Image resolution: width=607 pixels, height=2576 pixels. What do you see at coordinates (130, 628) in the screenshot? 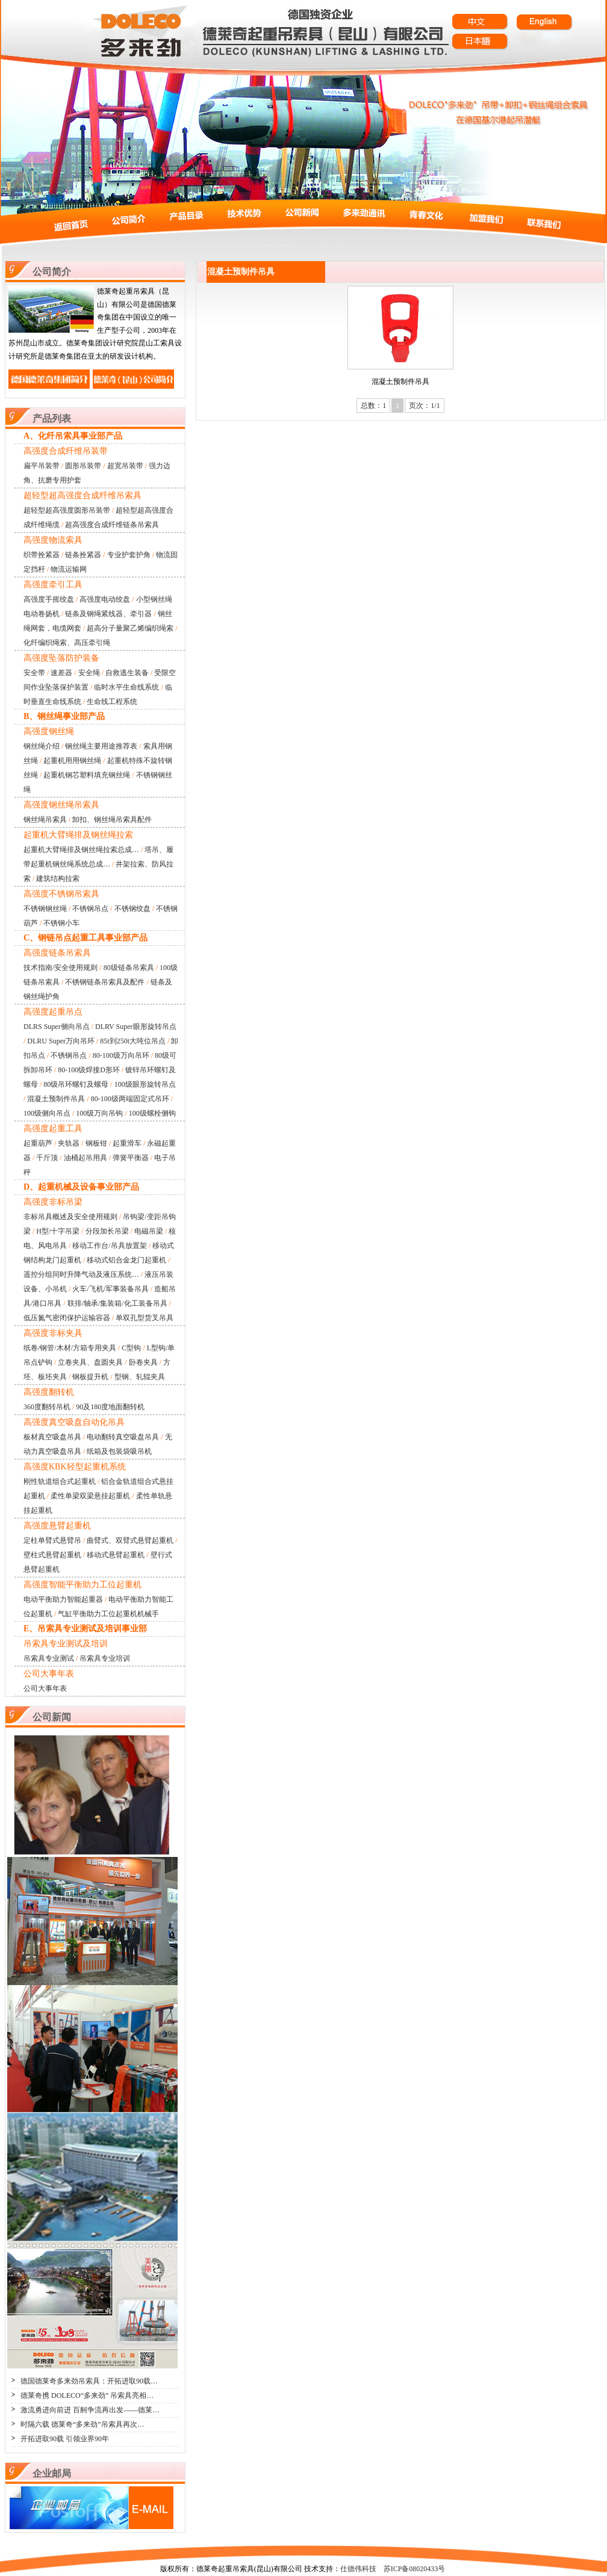
I see `超高分子量聚乙烯编织绳索` at bounding box center [130, 628].